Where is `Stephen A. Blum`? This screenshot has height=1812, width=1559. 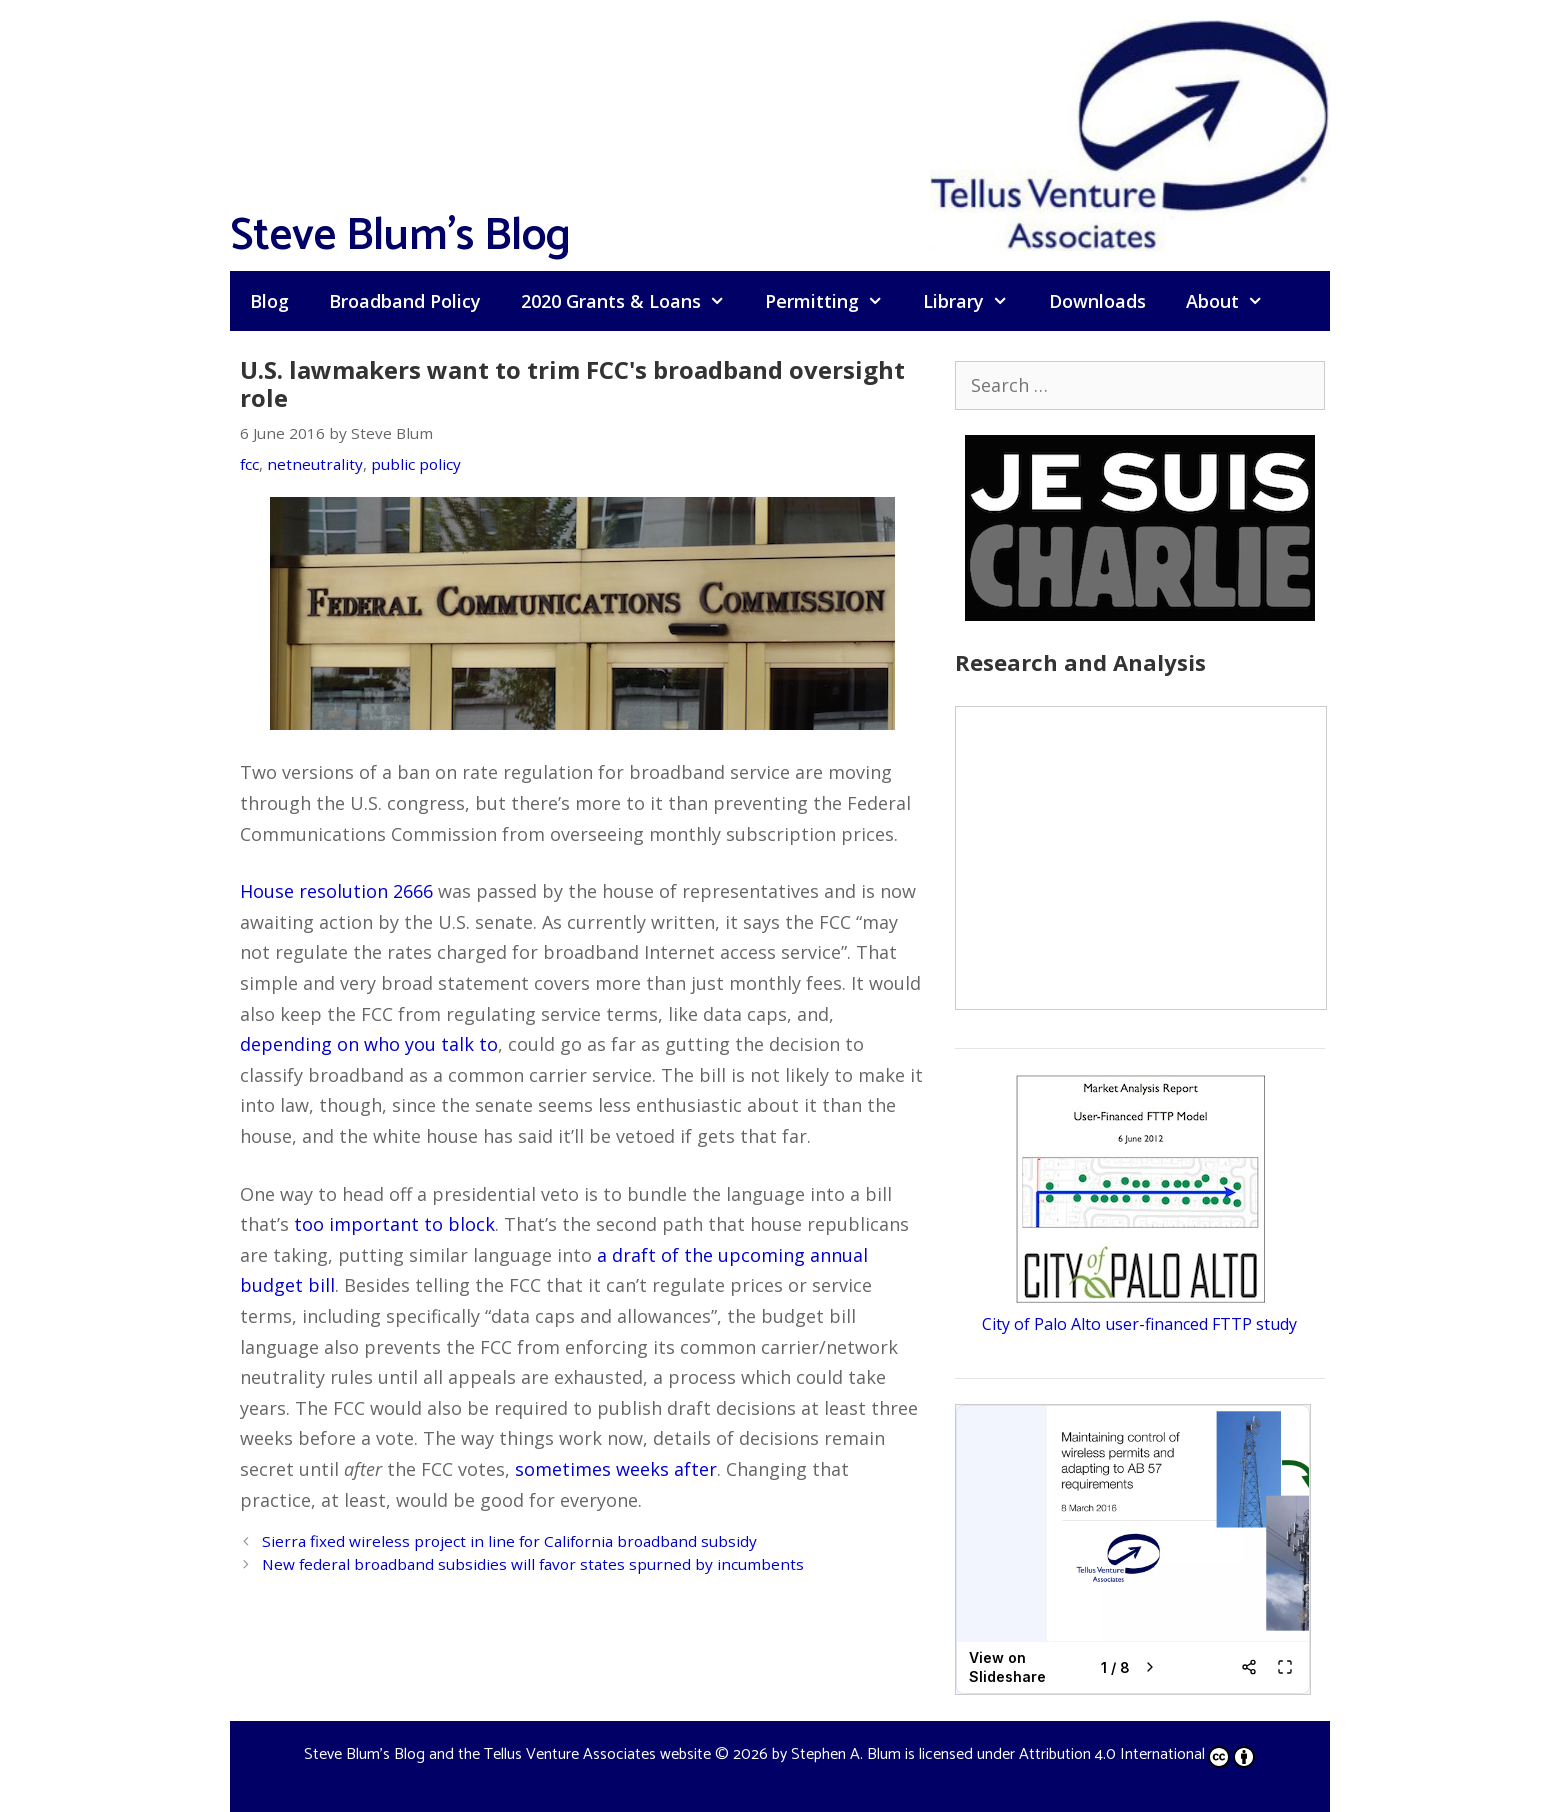 Stephen A. Blum is located at coordinates (846, 1754).